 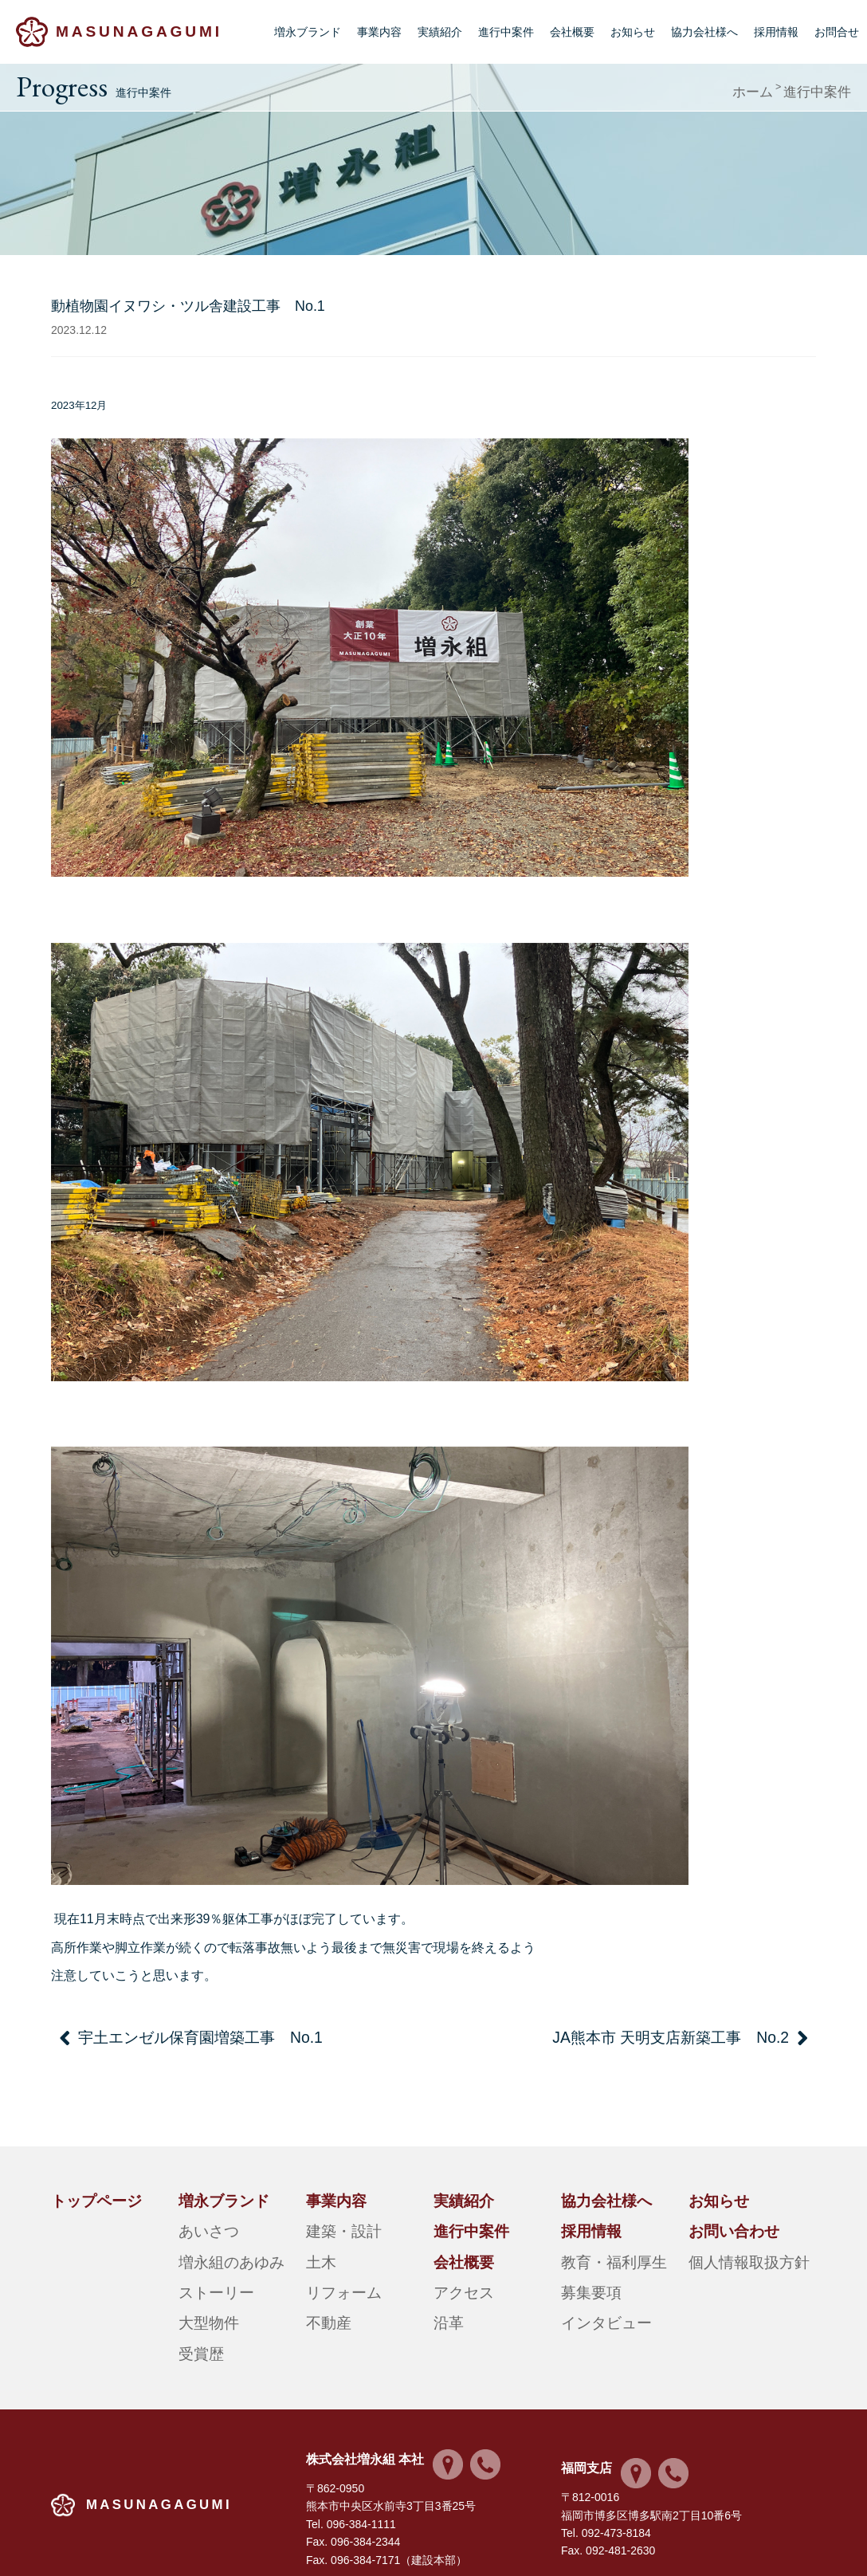 I want to click on 宇土エンゼル保育園増築工事 No.1, so click(x=153, y=2035).